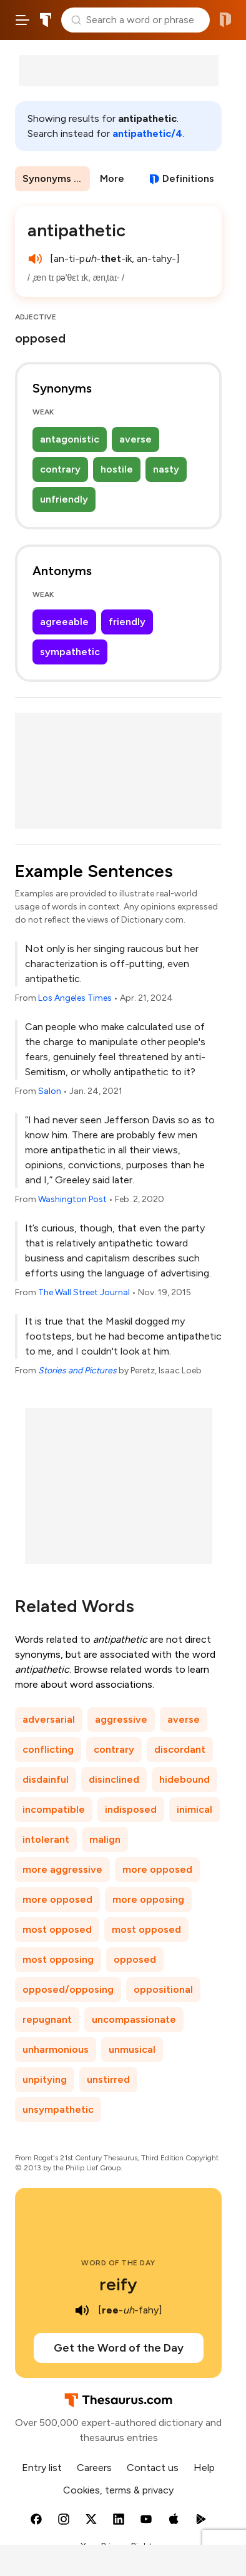 The height and width of the screenshot is (2576, 246). I want to click on Synonyms & Antonyms [menuitem], so click(56, 178).